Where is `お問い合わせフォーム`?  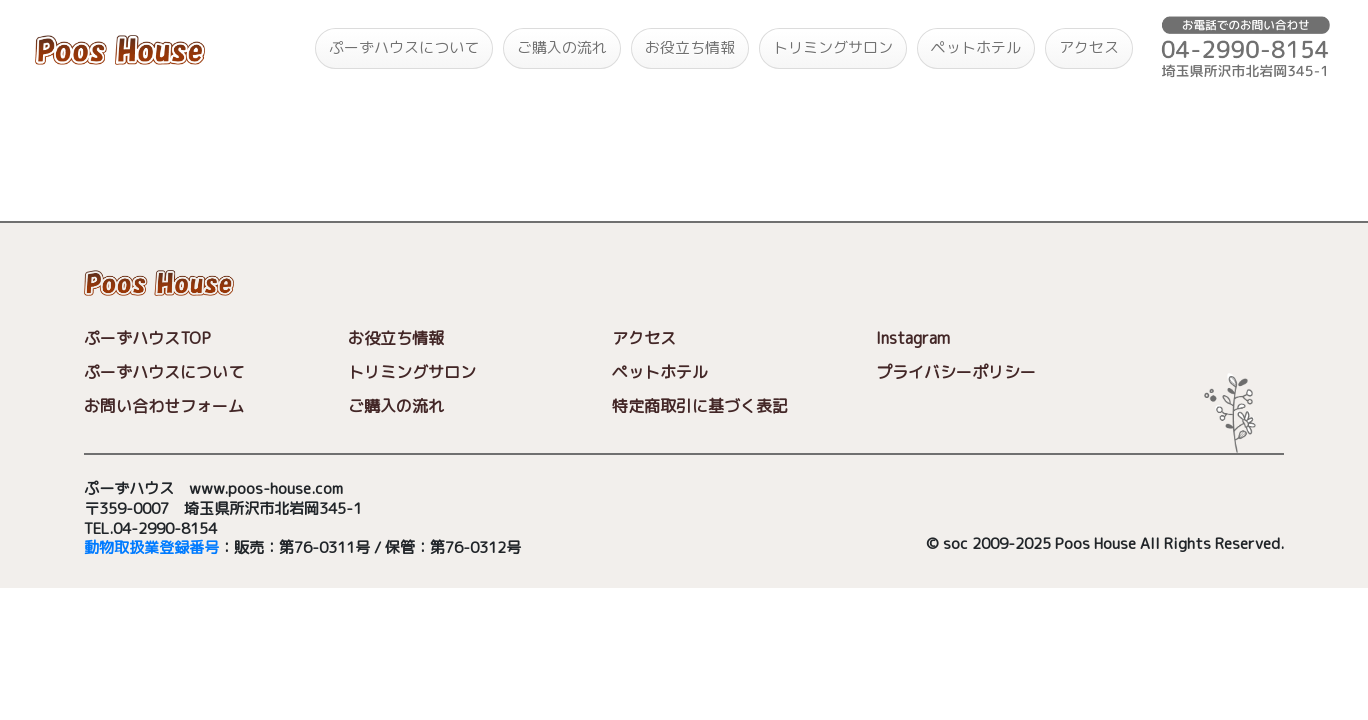
お問い合わせフォーム is located at coordinates (164, 406).